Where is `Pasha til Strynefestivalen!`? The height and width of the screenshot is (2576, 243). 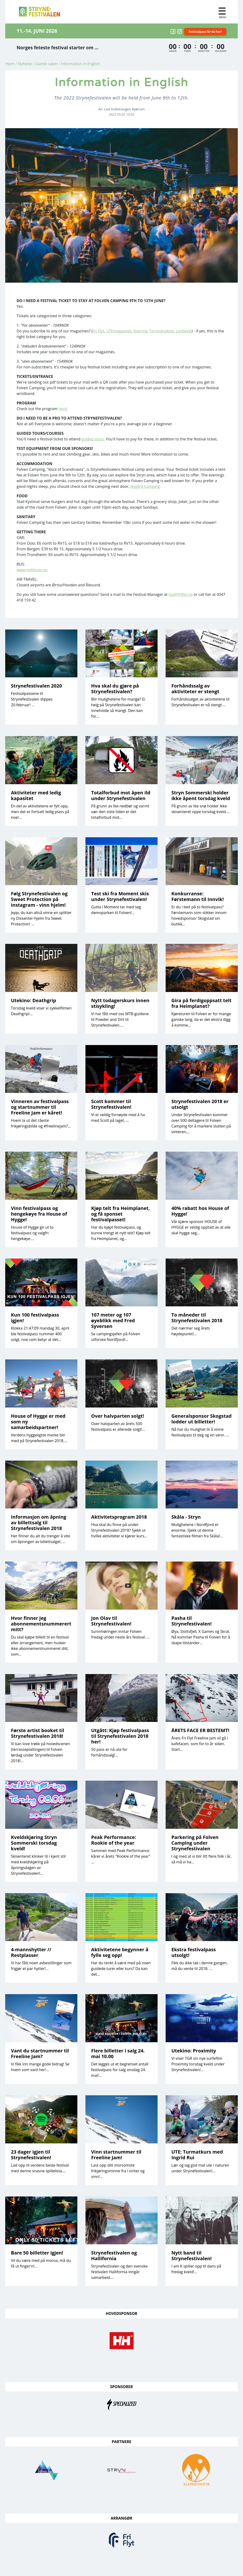
Pasha til Strynefestivalen! is located at coordinates (191, 1621).